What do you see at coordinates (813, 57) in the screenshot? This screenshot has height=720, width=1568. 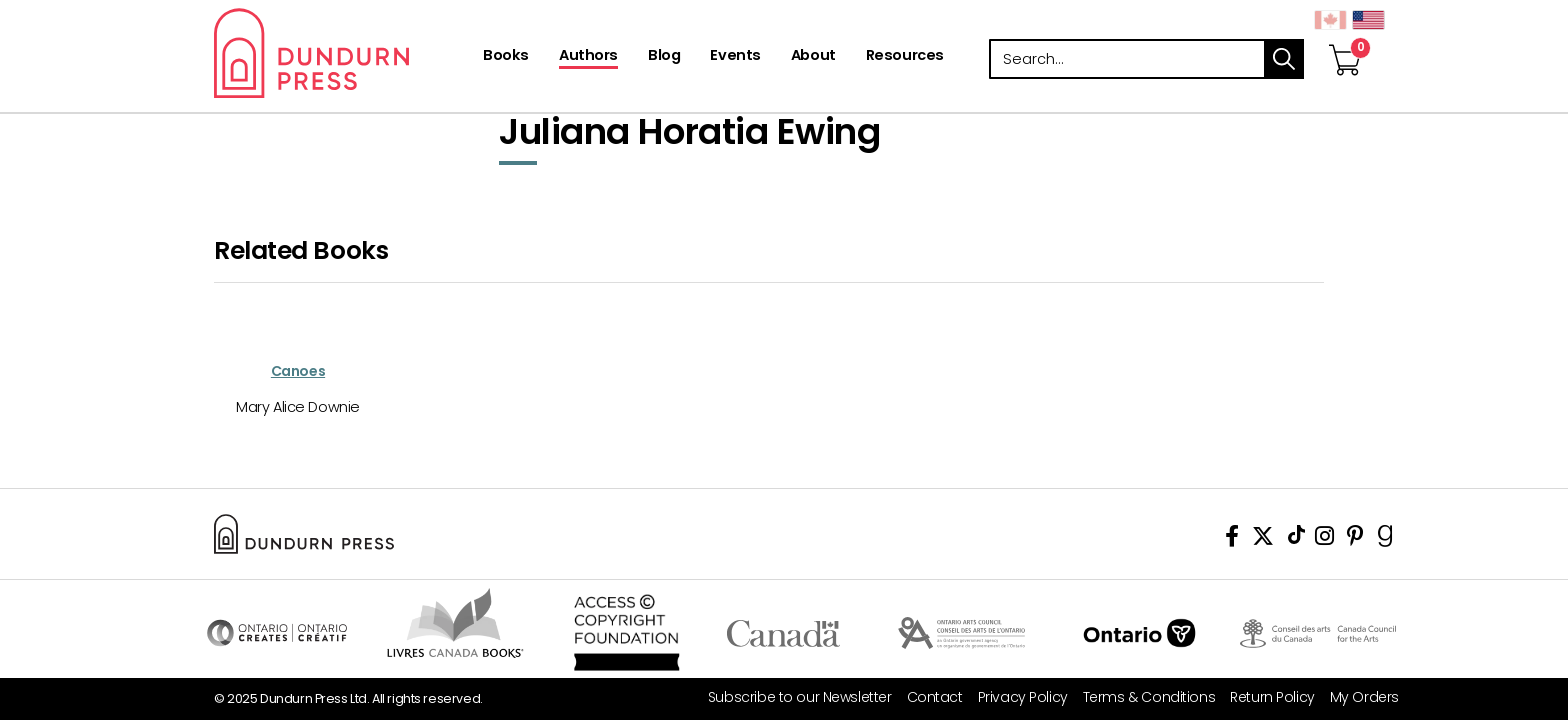 I see `[About]` at bounding box center [813, 57].